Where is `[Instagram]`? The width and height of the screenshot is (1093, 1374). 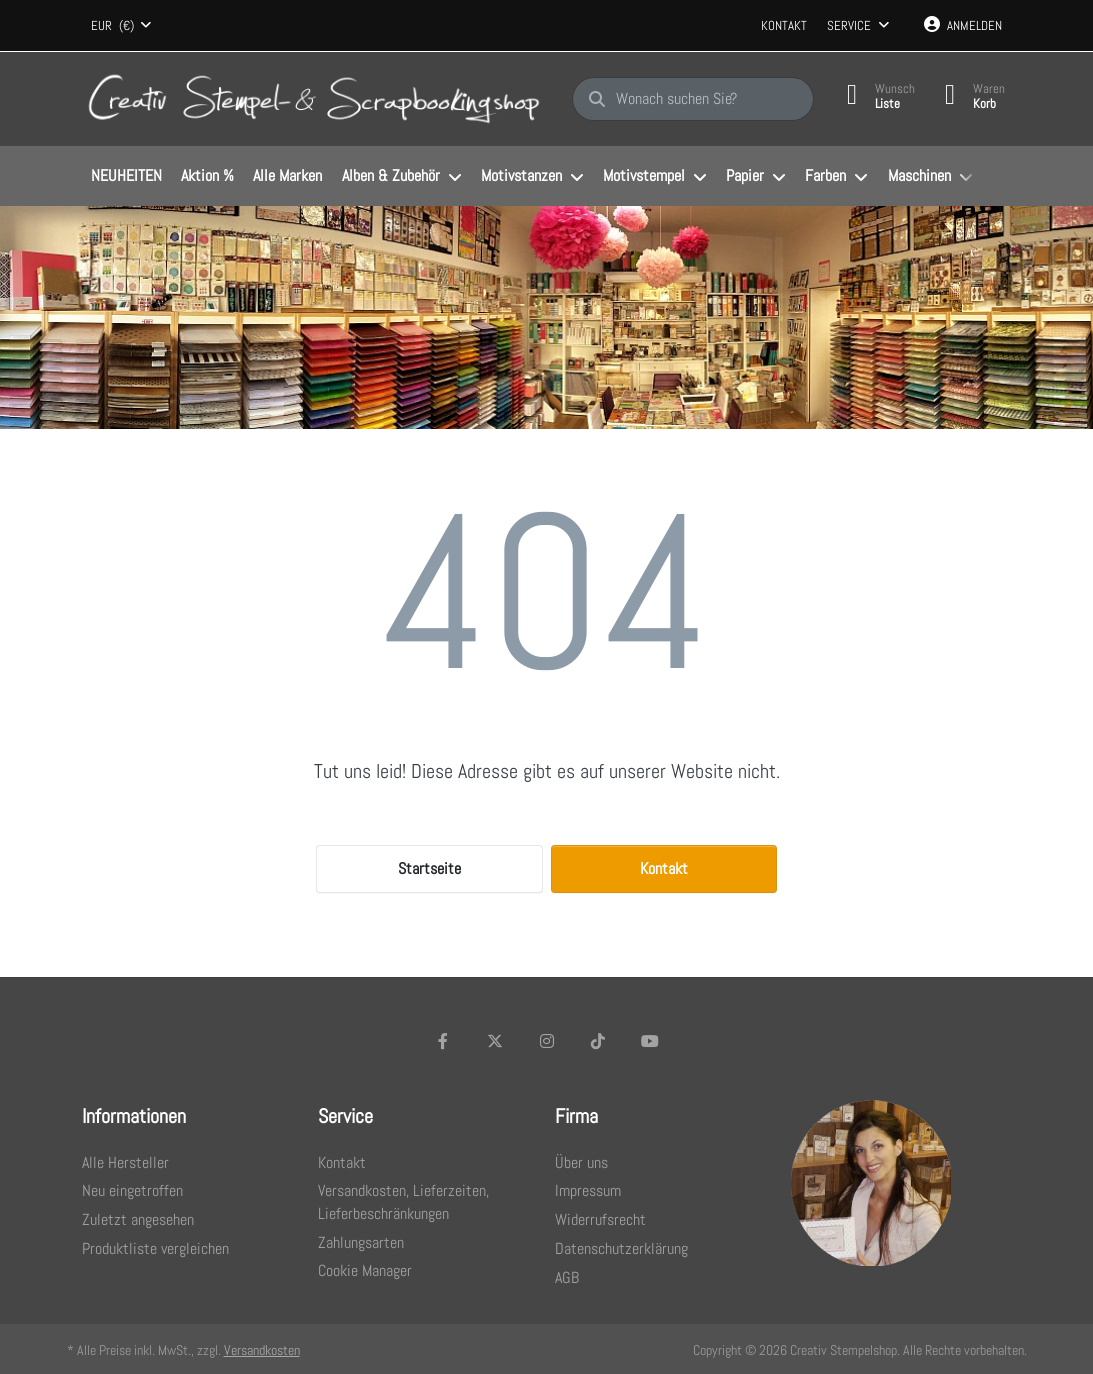
[Instagram] is located at coordinates (547, 1041).